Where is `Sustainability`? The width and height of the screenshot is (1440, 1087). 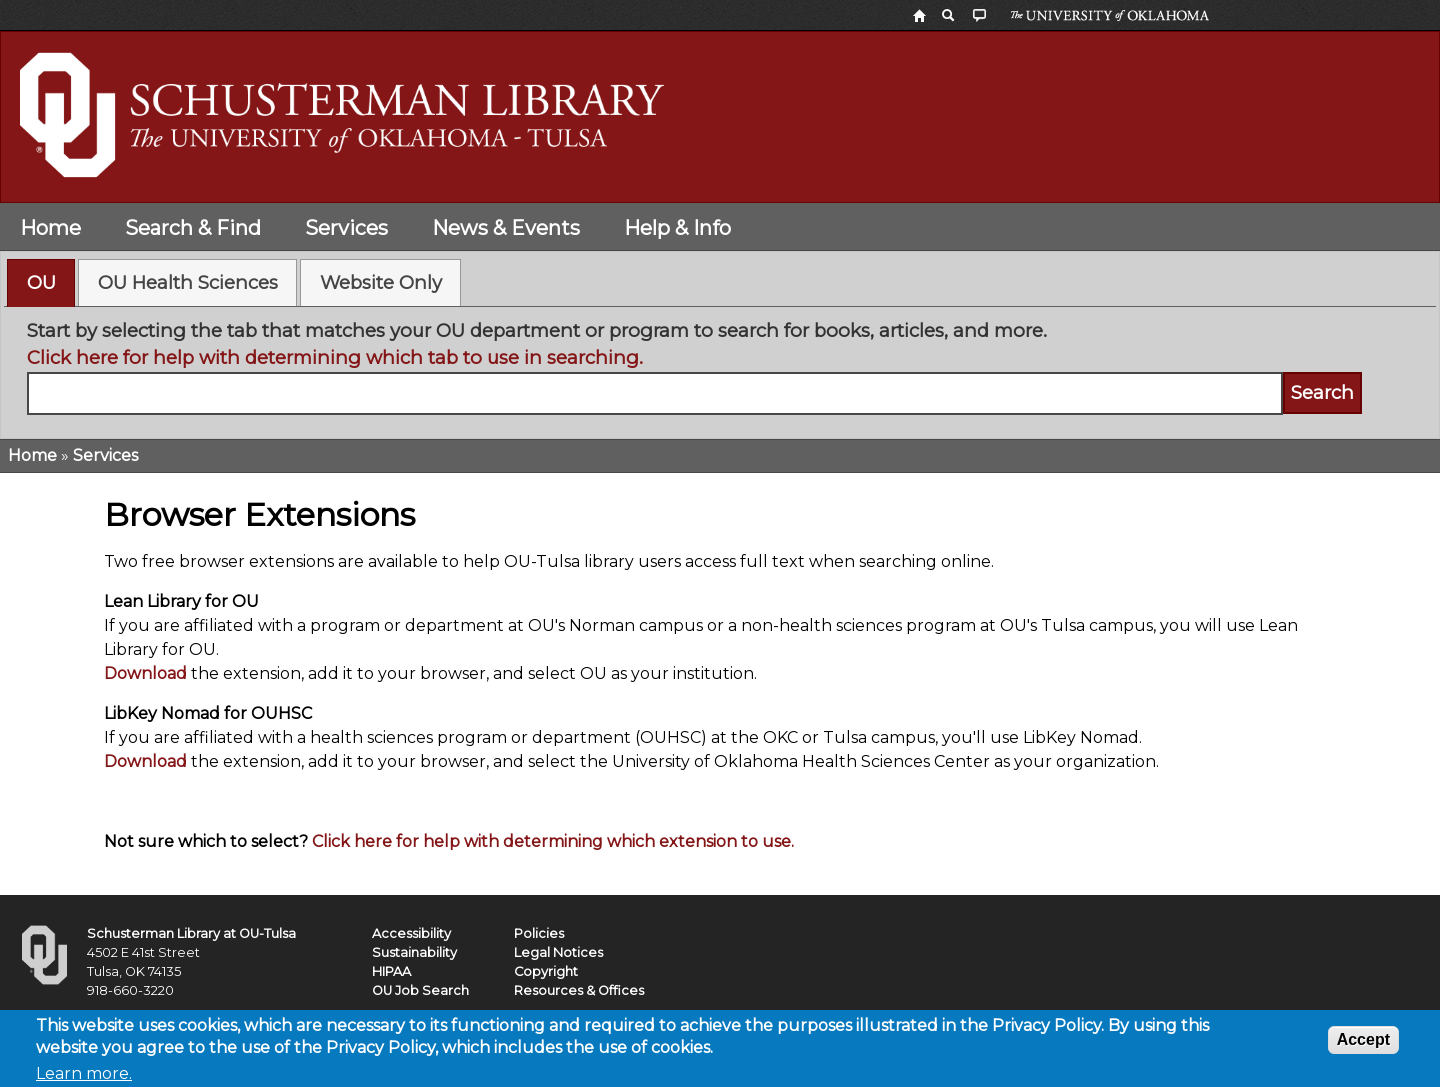
Sustainability is located at coordinates (414, 952).